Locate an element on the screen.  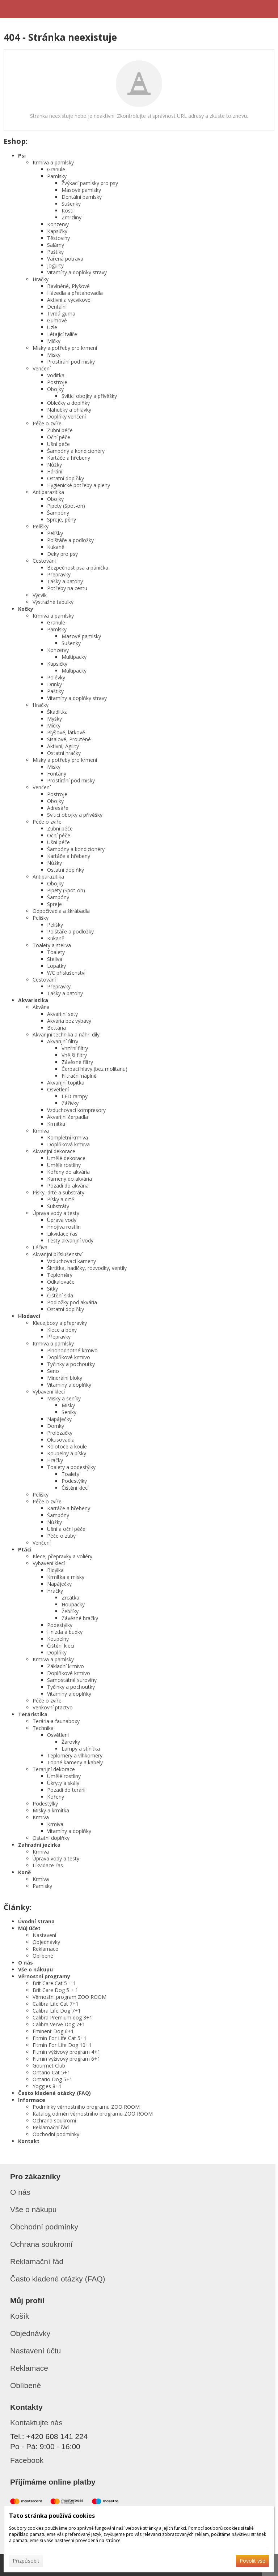
Brit Care Dog 5 + 1 is located at coordinates (55, 1990).